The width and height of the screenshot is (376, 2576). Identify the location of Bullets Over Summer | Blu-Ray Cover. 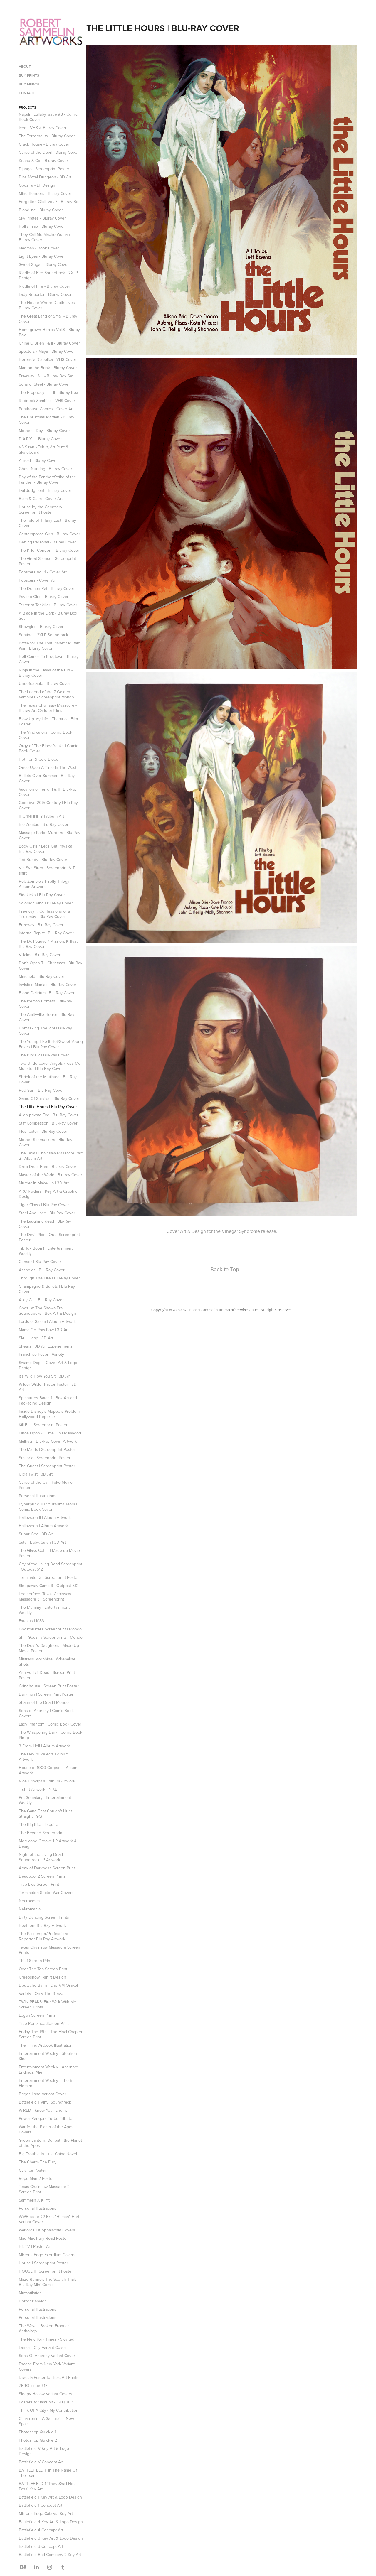
(47, 778).